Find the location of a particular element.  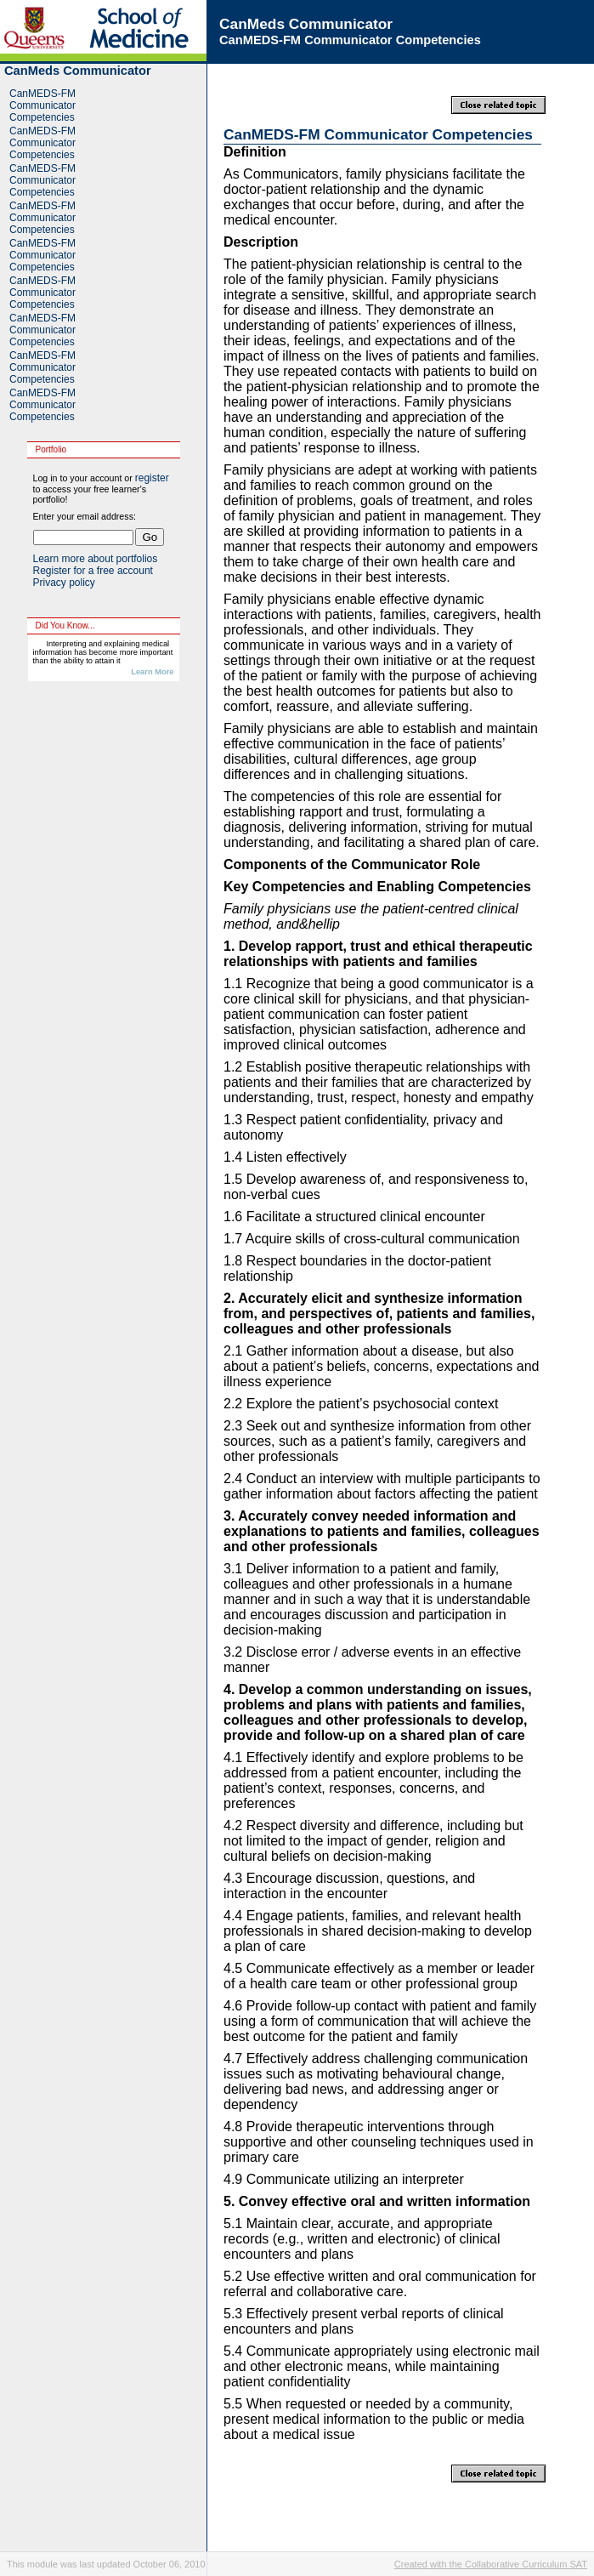

register is located at coordinates (152, 478).